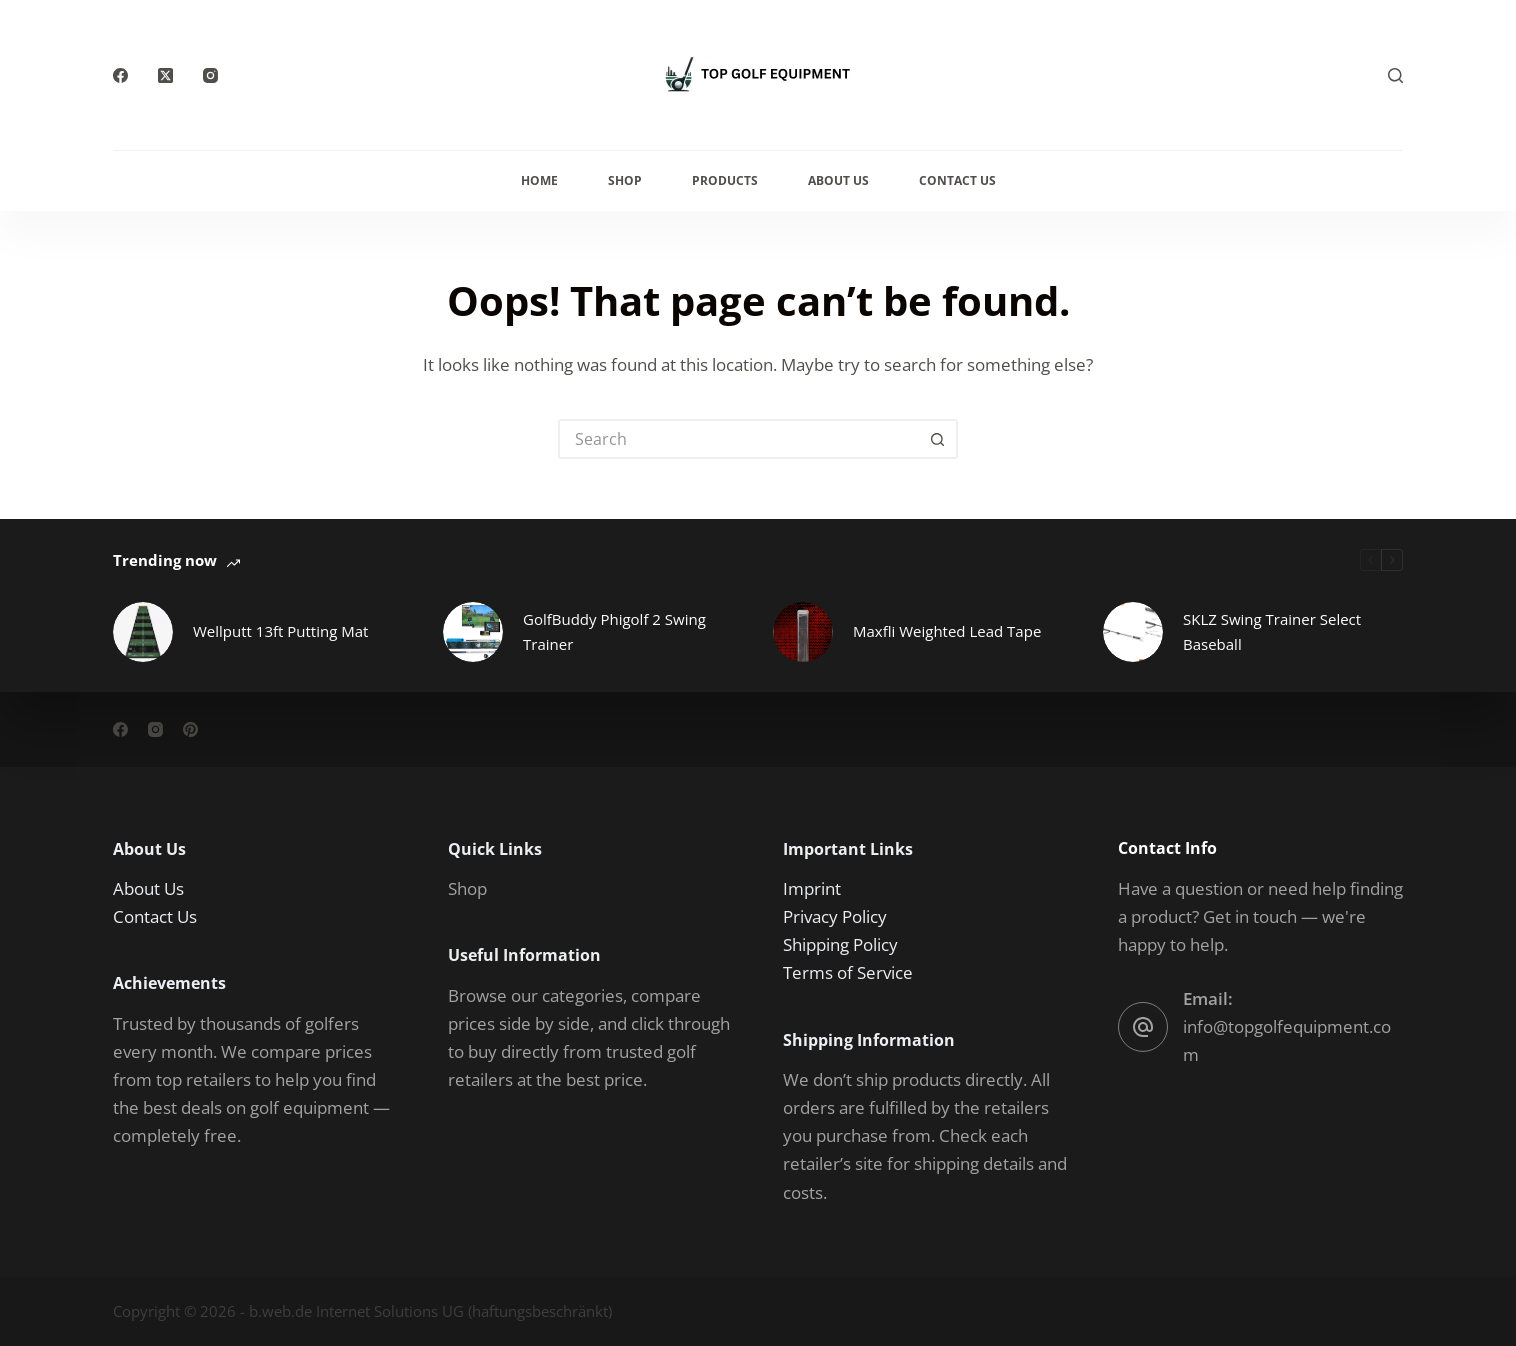 The image size is (1516, 1346). I want to click on [Search button], so click(938, 439).